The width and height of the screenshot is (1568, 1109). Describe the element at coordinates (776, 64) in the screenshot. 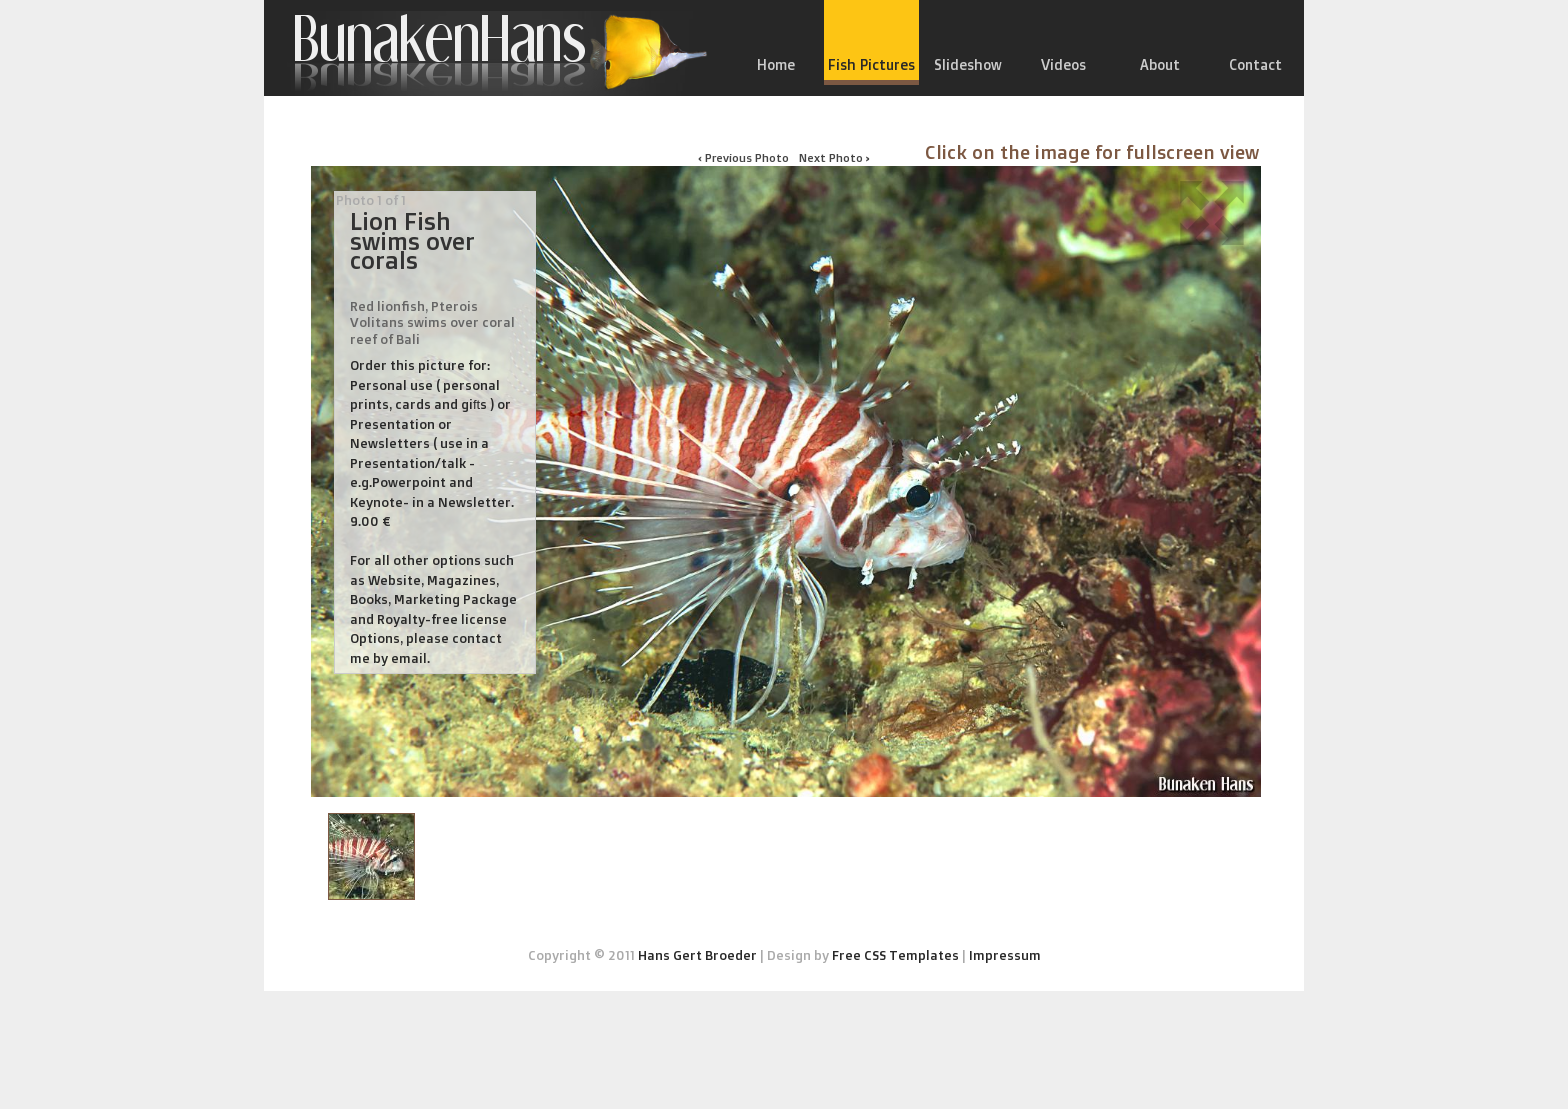

I see `Home` at that location.